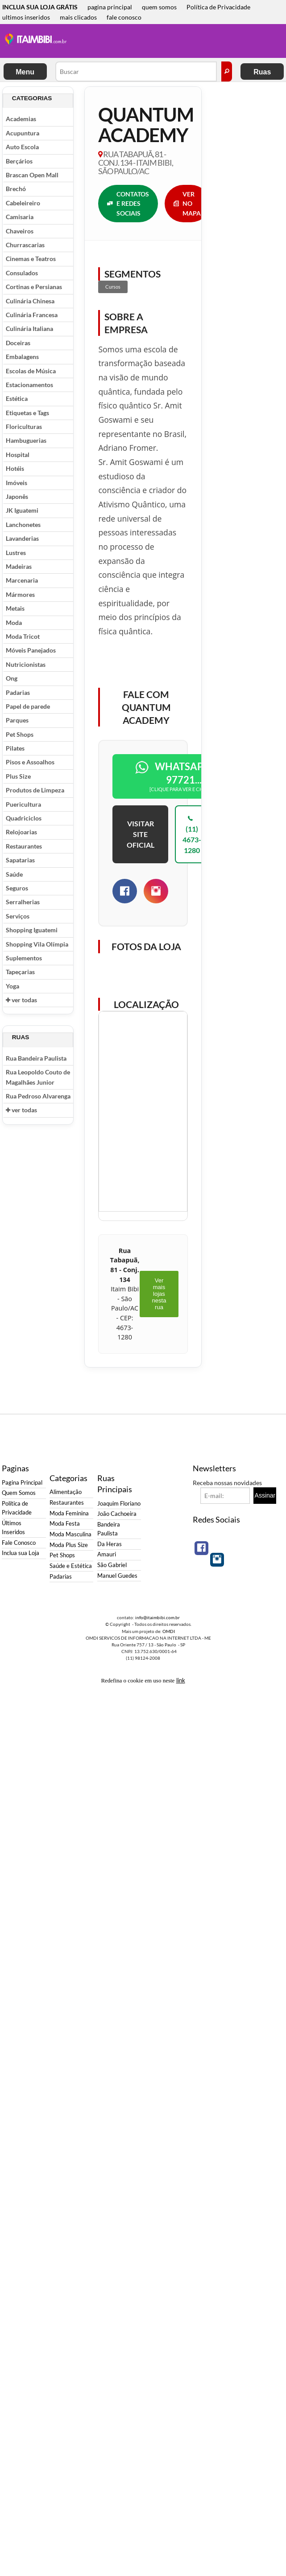 Image resolution: width=286 pixels, height=2576 pixels. What do you see at coordinates (23, 818) in the screenshot?
I see `Quadriciclos` at bounding box center [23, 818].